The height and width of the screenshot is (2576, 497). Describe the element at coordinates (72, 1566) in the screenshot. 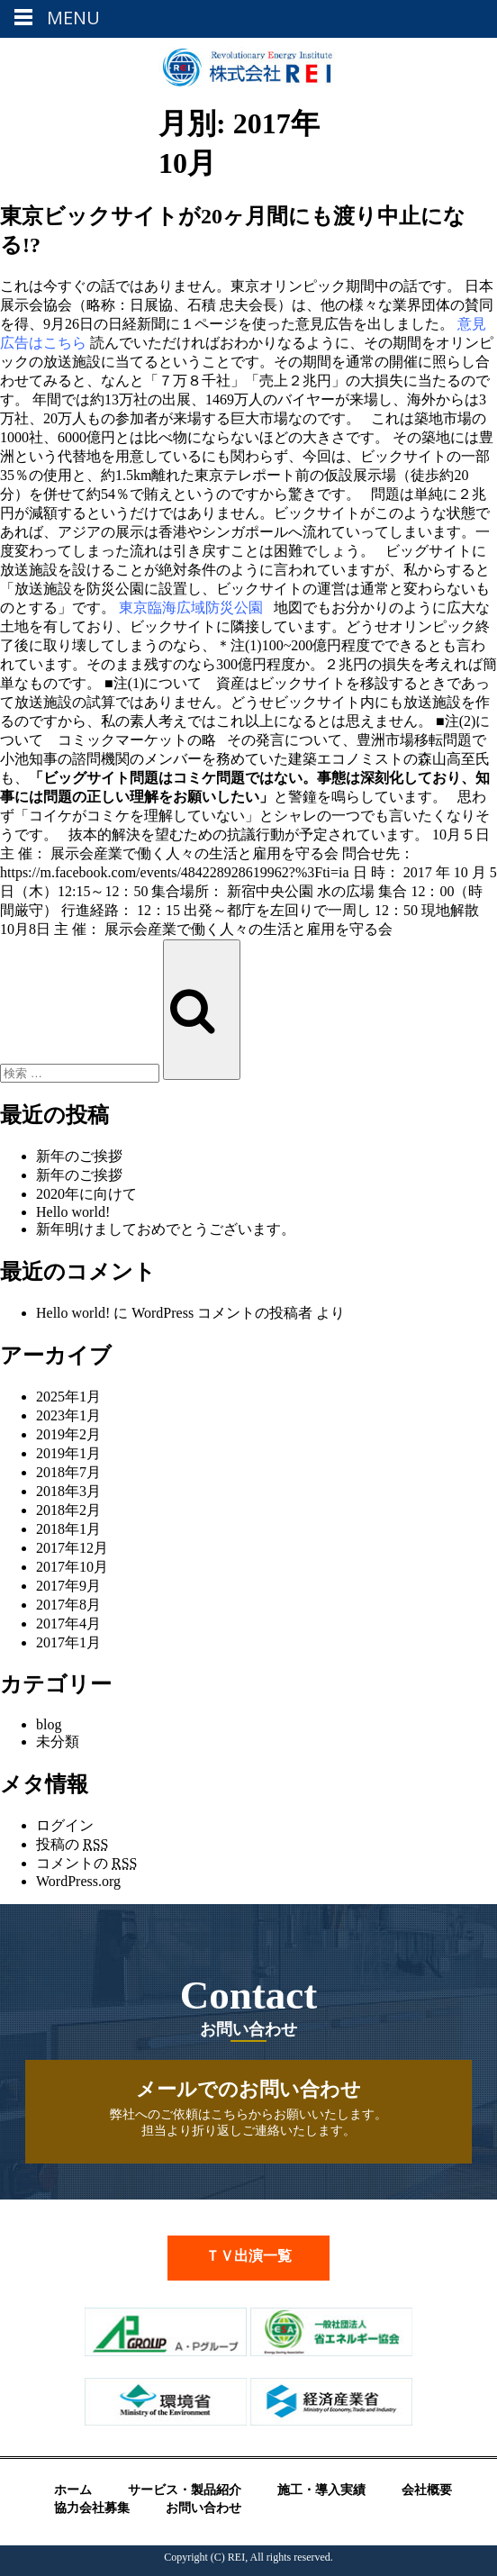

I see `2017年10月` at that location.